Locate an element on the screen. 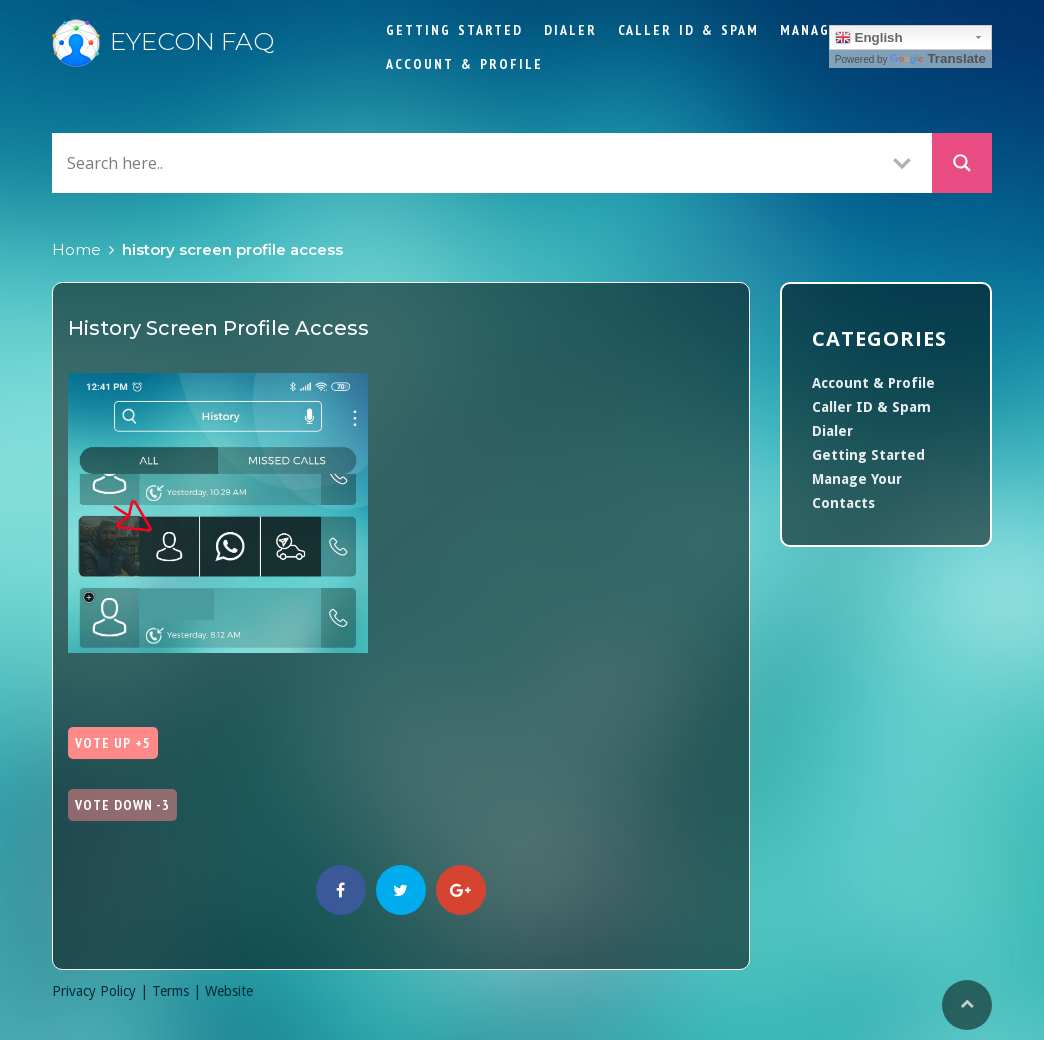 This screenshot has height=1040, width=1044. Translate is located at coordinates (938, 58).